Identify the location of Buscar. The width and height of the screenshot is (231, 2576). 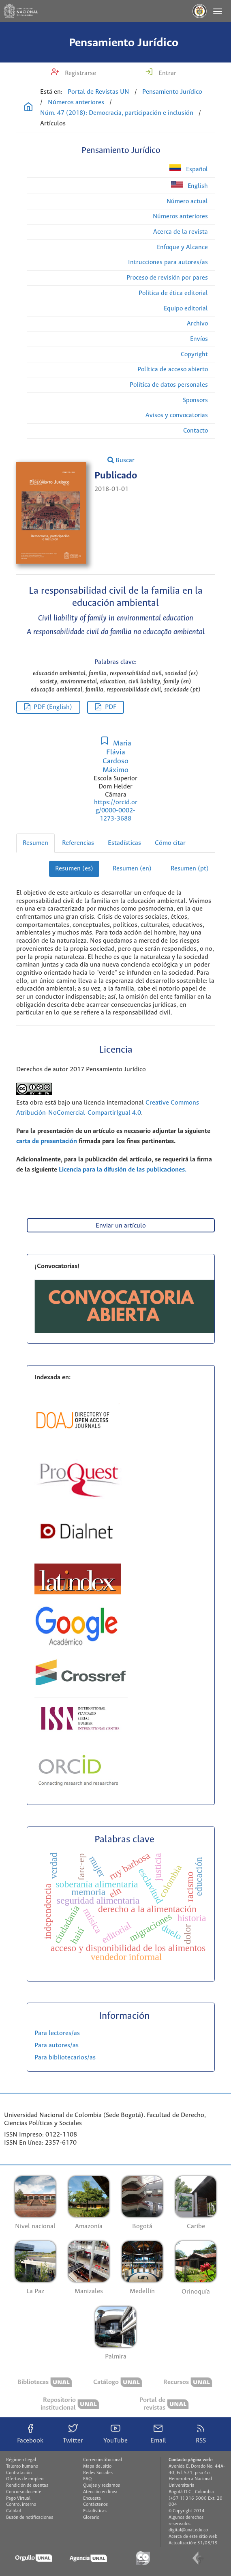
(121, 460).